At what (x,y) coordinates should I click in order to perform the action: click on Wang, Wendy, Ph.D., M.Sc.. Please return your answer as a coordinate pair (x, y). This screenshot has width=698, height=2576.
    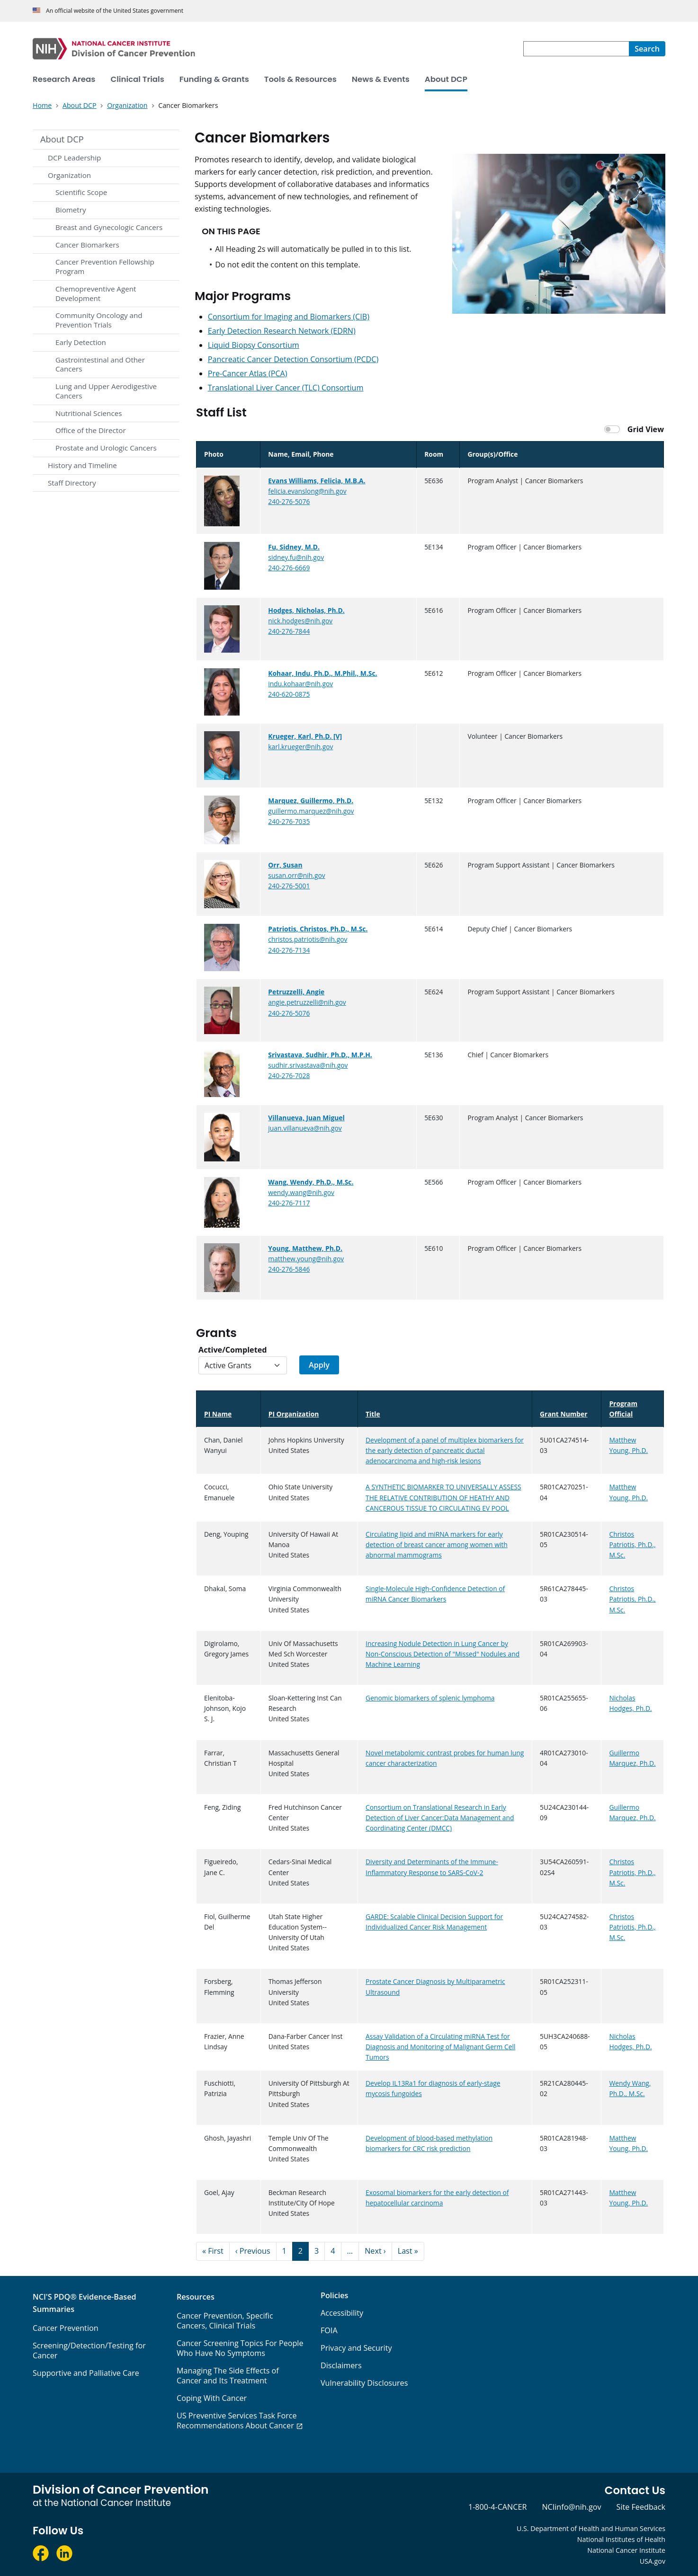
    Looking at the image, I should click on (310, 1181).